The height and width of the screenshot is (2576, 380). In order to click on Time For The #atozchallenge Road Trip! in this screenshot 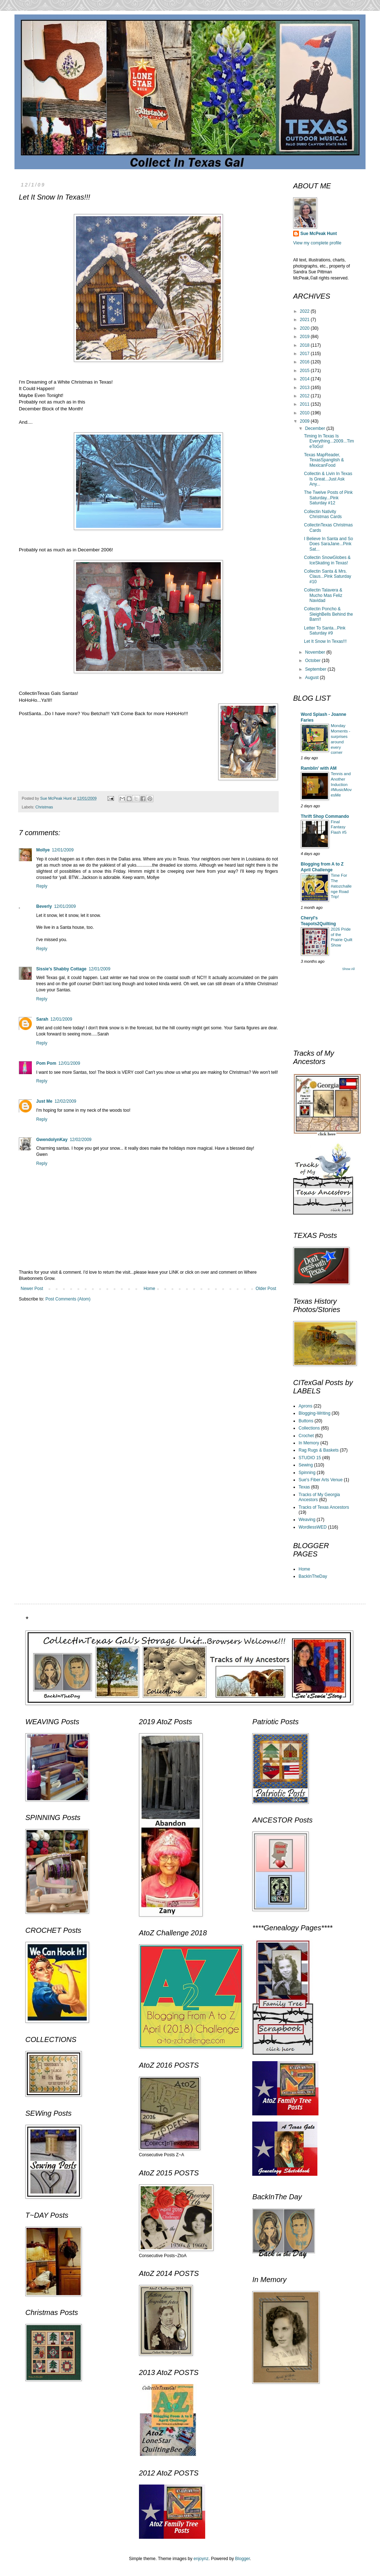, I will do `click(341, 886)`.